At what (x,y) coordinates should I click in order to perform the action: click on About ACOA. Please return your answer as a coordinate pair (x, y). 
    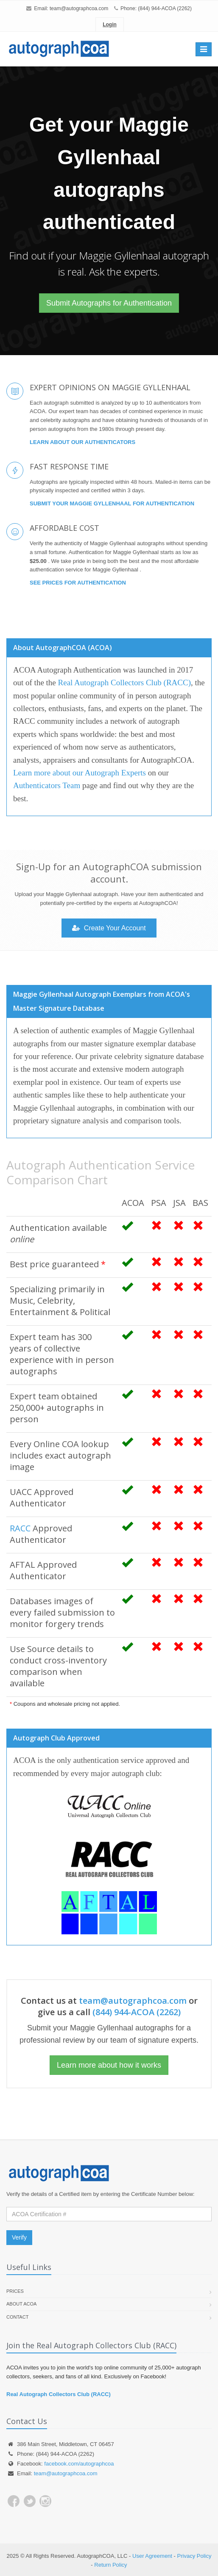
    Looking at the image, I should click on (21, 2303).